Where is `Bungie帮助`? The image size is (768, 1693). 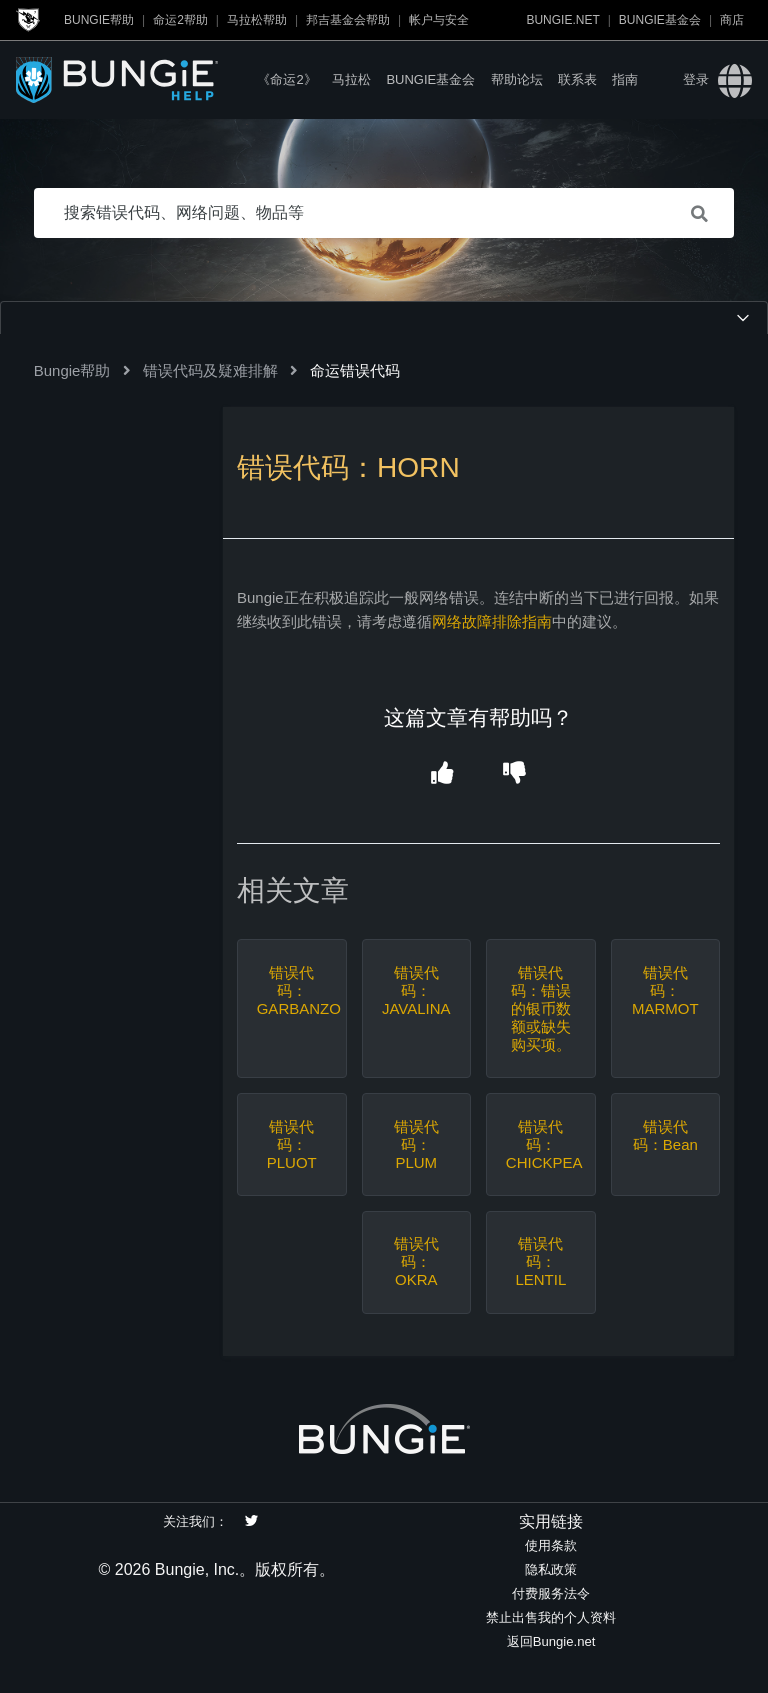
Bungie帮助 is located at coordinates (99, 20).